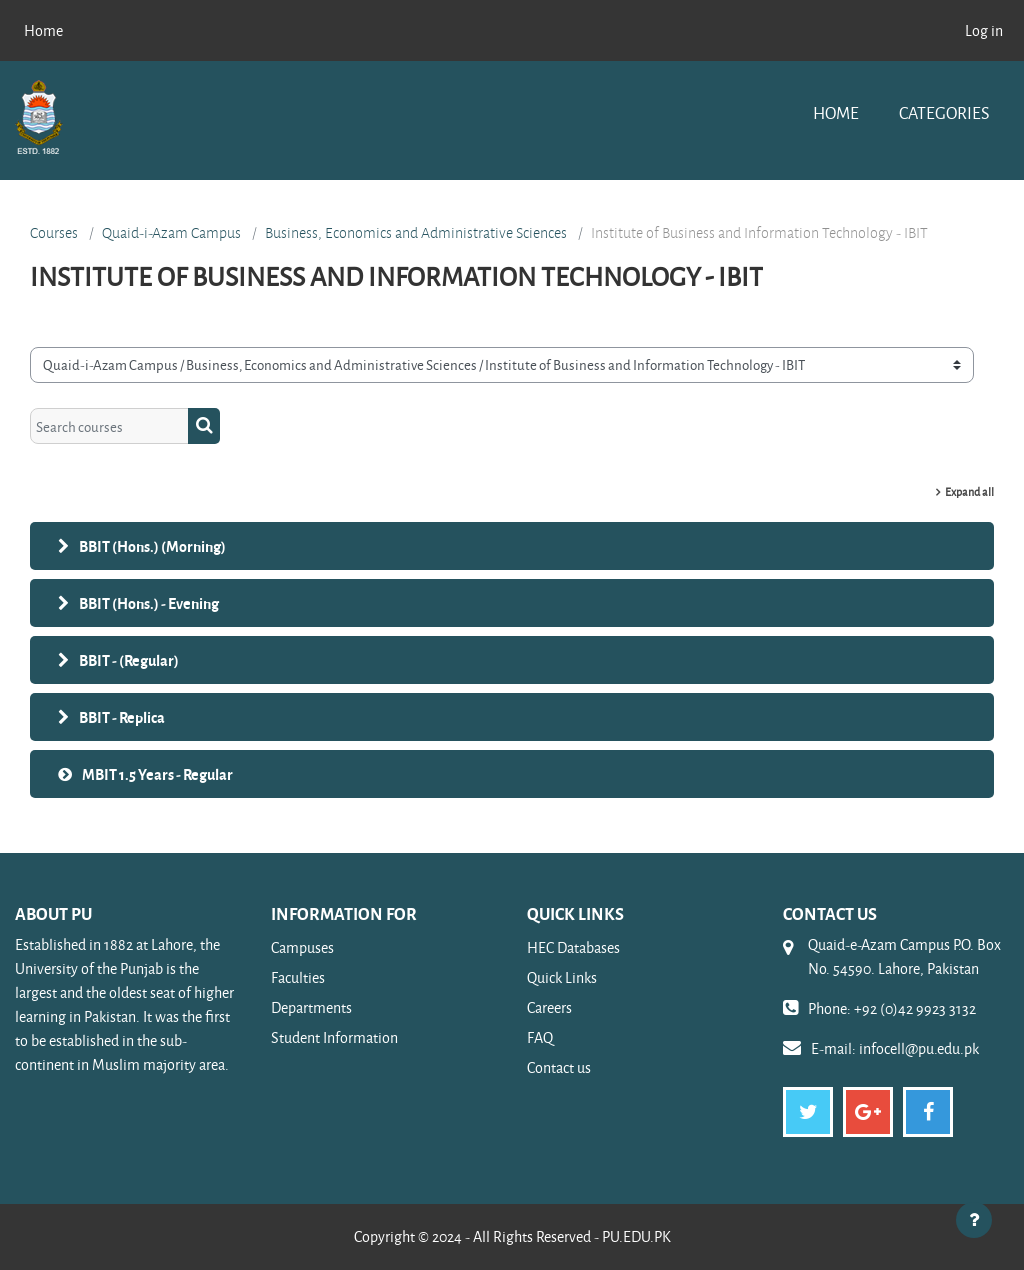  What do you see at coordinates (334, 1037) in the screenshot?
I see `Student Information` at bounding box center [334, 1037].